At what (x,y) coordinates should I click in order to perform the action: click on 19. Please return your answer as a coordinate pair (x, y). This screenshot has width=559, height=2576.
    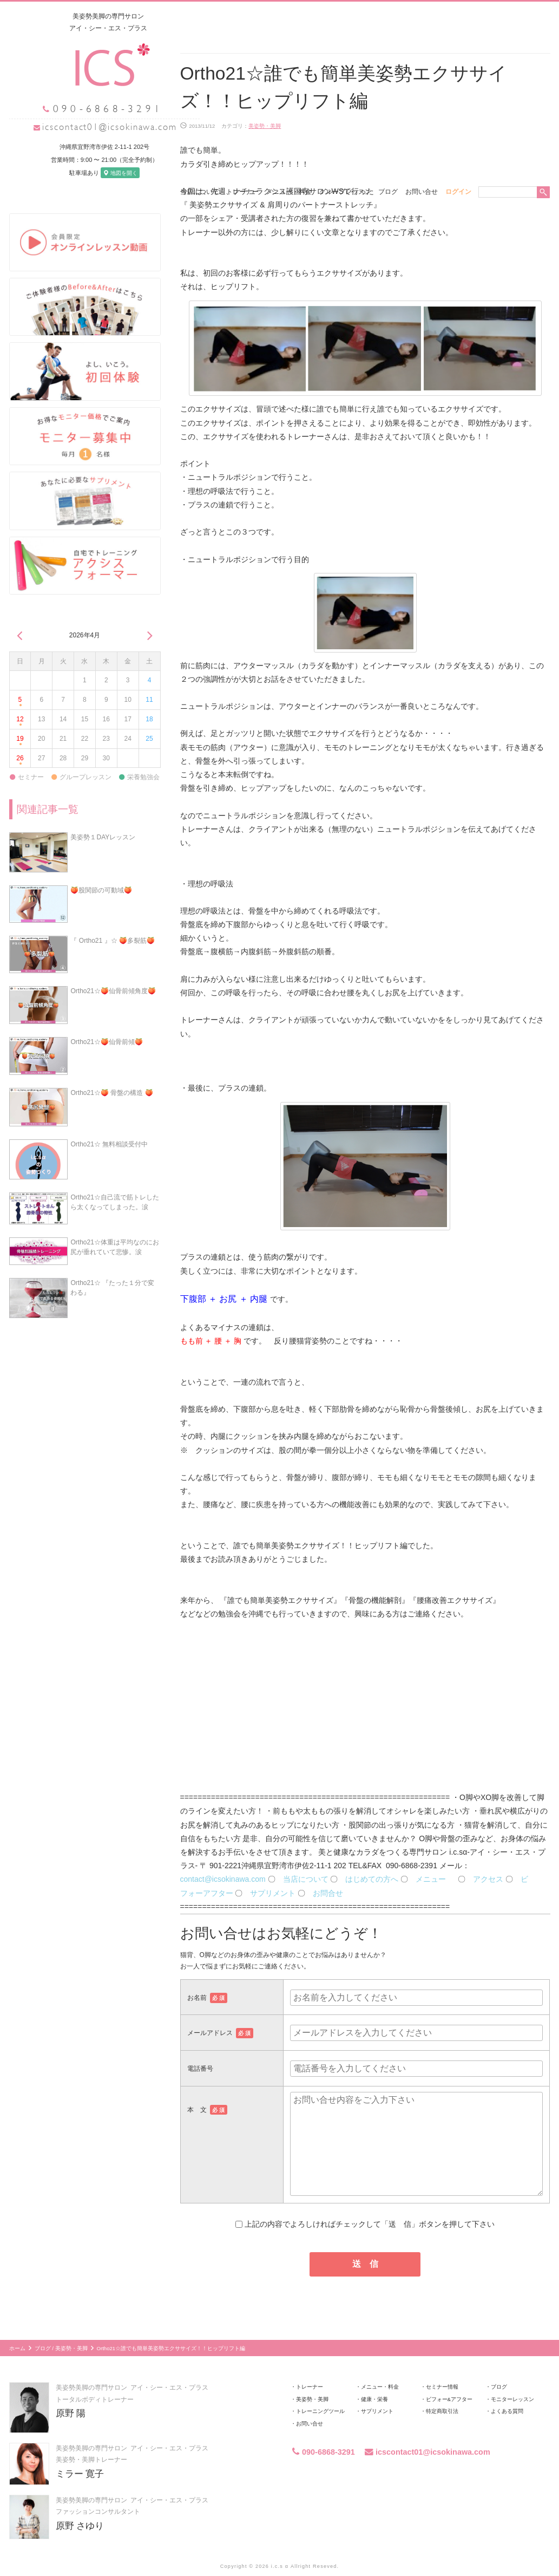
    Looking at the image, I should click on (20, 721).